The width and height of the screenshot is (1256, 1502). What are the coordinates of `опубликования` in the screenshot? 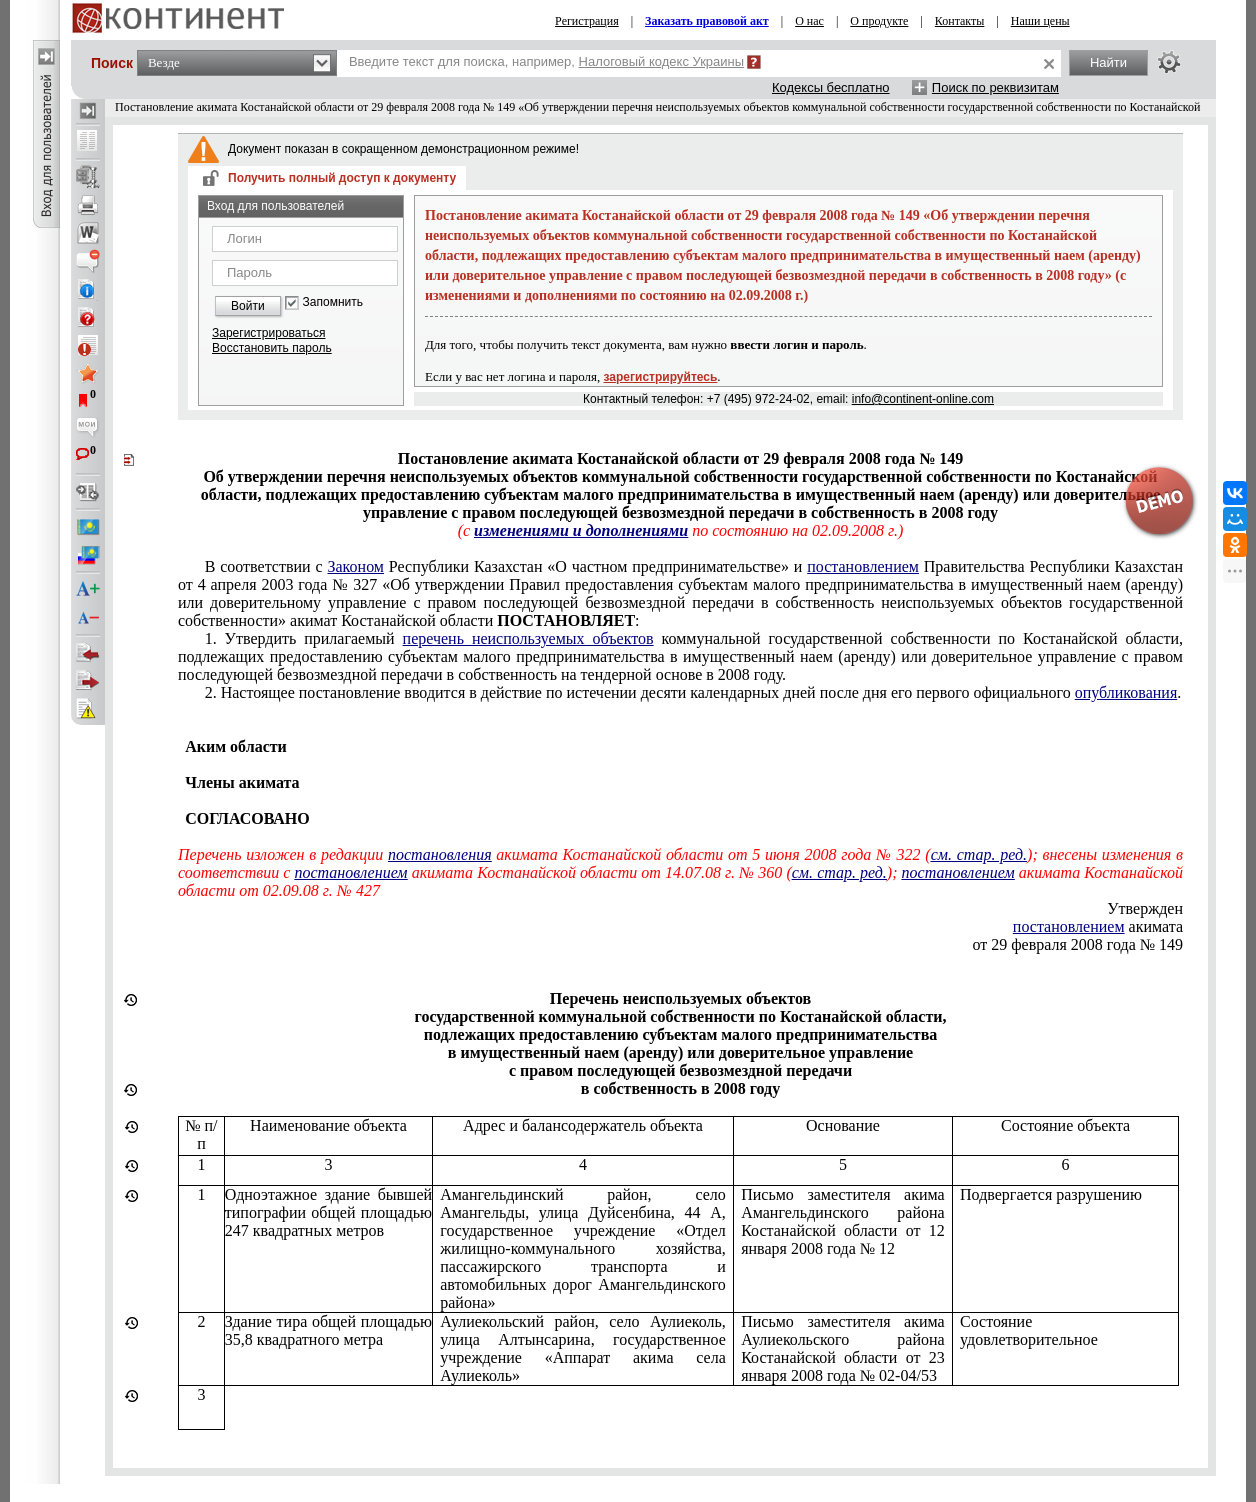 It's located at (1126, 692).